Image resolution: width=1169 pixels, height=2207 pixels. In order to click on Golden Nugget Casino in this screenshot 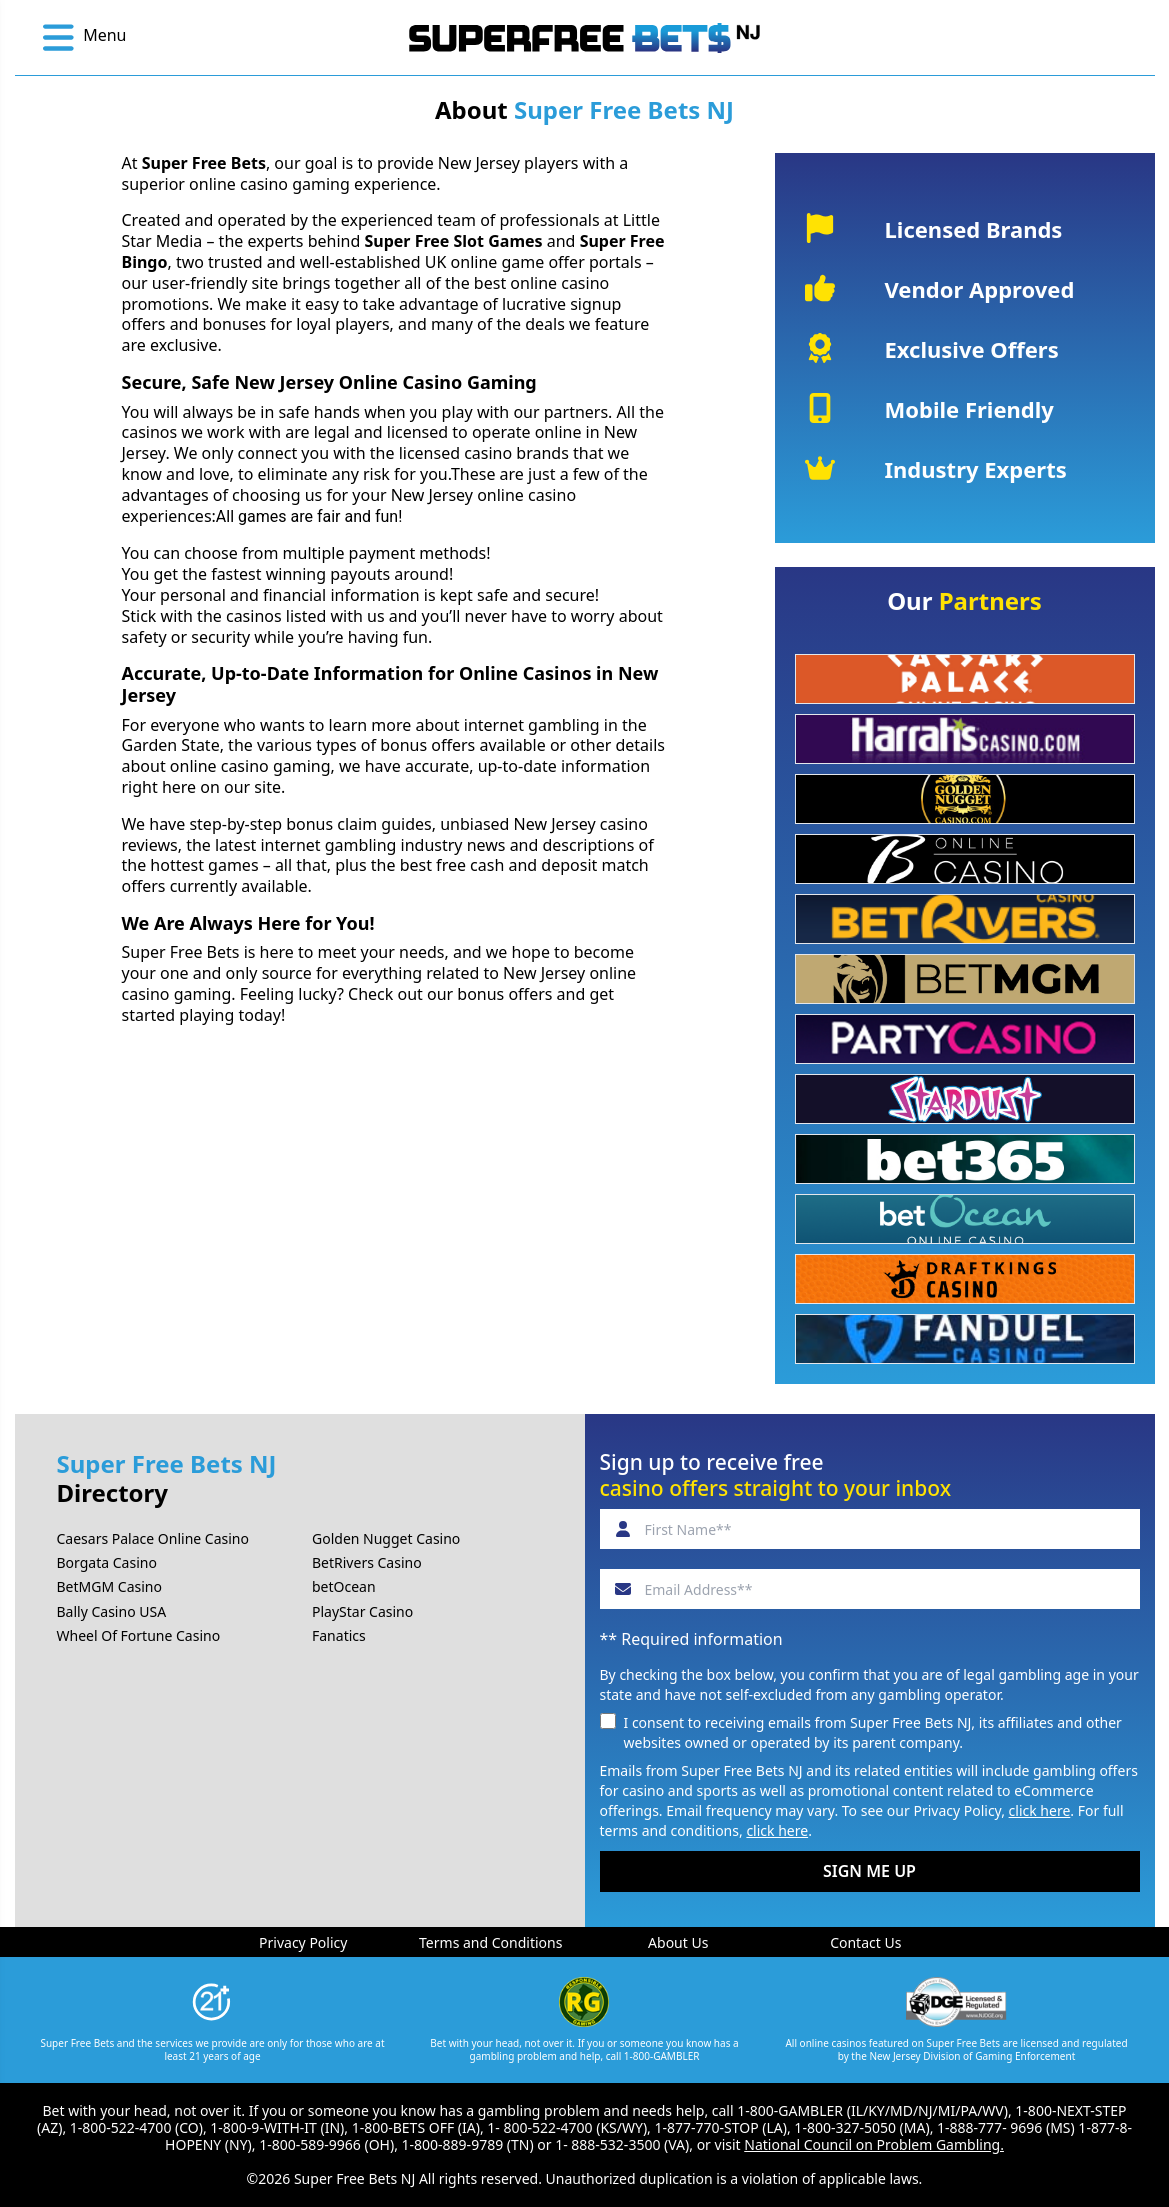, I will do `click(386, 1538)`.